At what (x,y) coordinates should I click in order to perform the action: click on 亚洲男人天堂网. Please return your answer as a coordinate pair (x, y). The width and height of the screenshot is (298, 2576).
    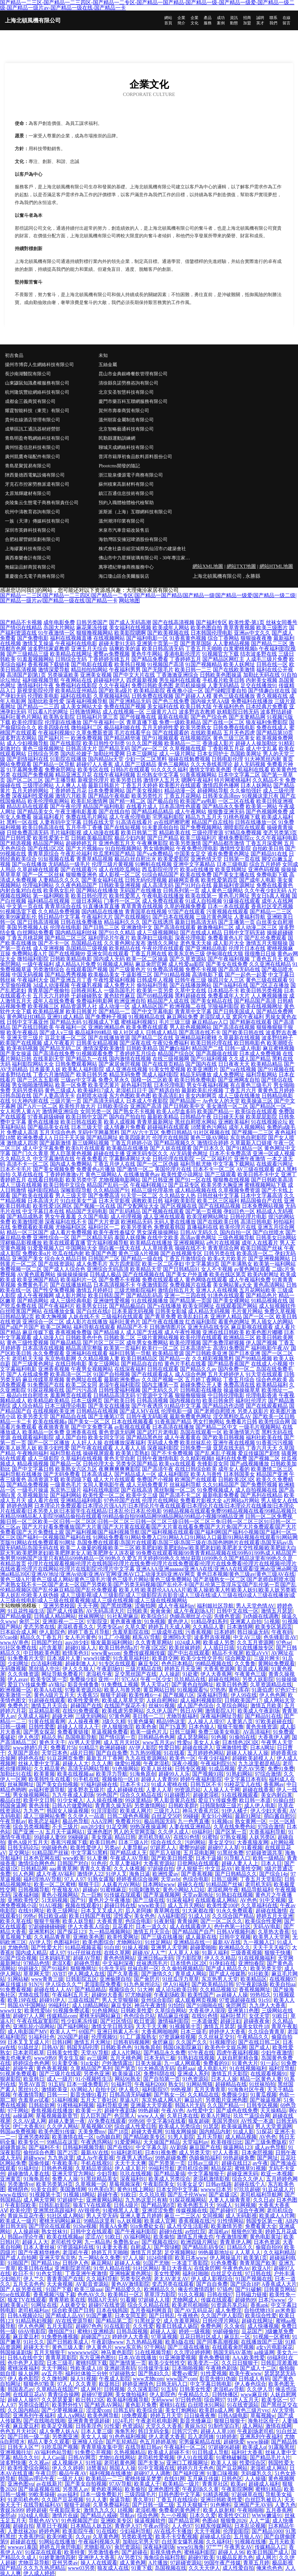
    Looking at the image, I should click on (169, 1947).